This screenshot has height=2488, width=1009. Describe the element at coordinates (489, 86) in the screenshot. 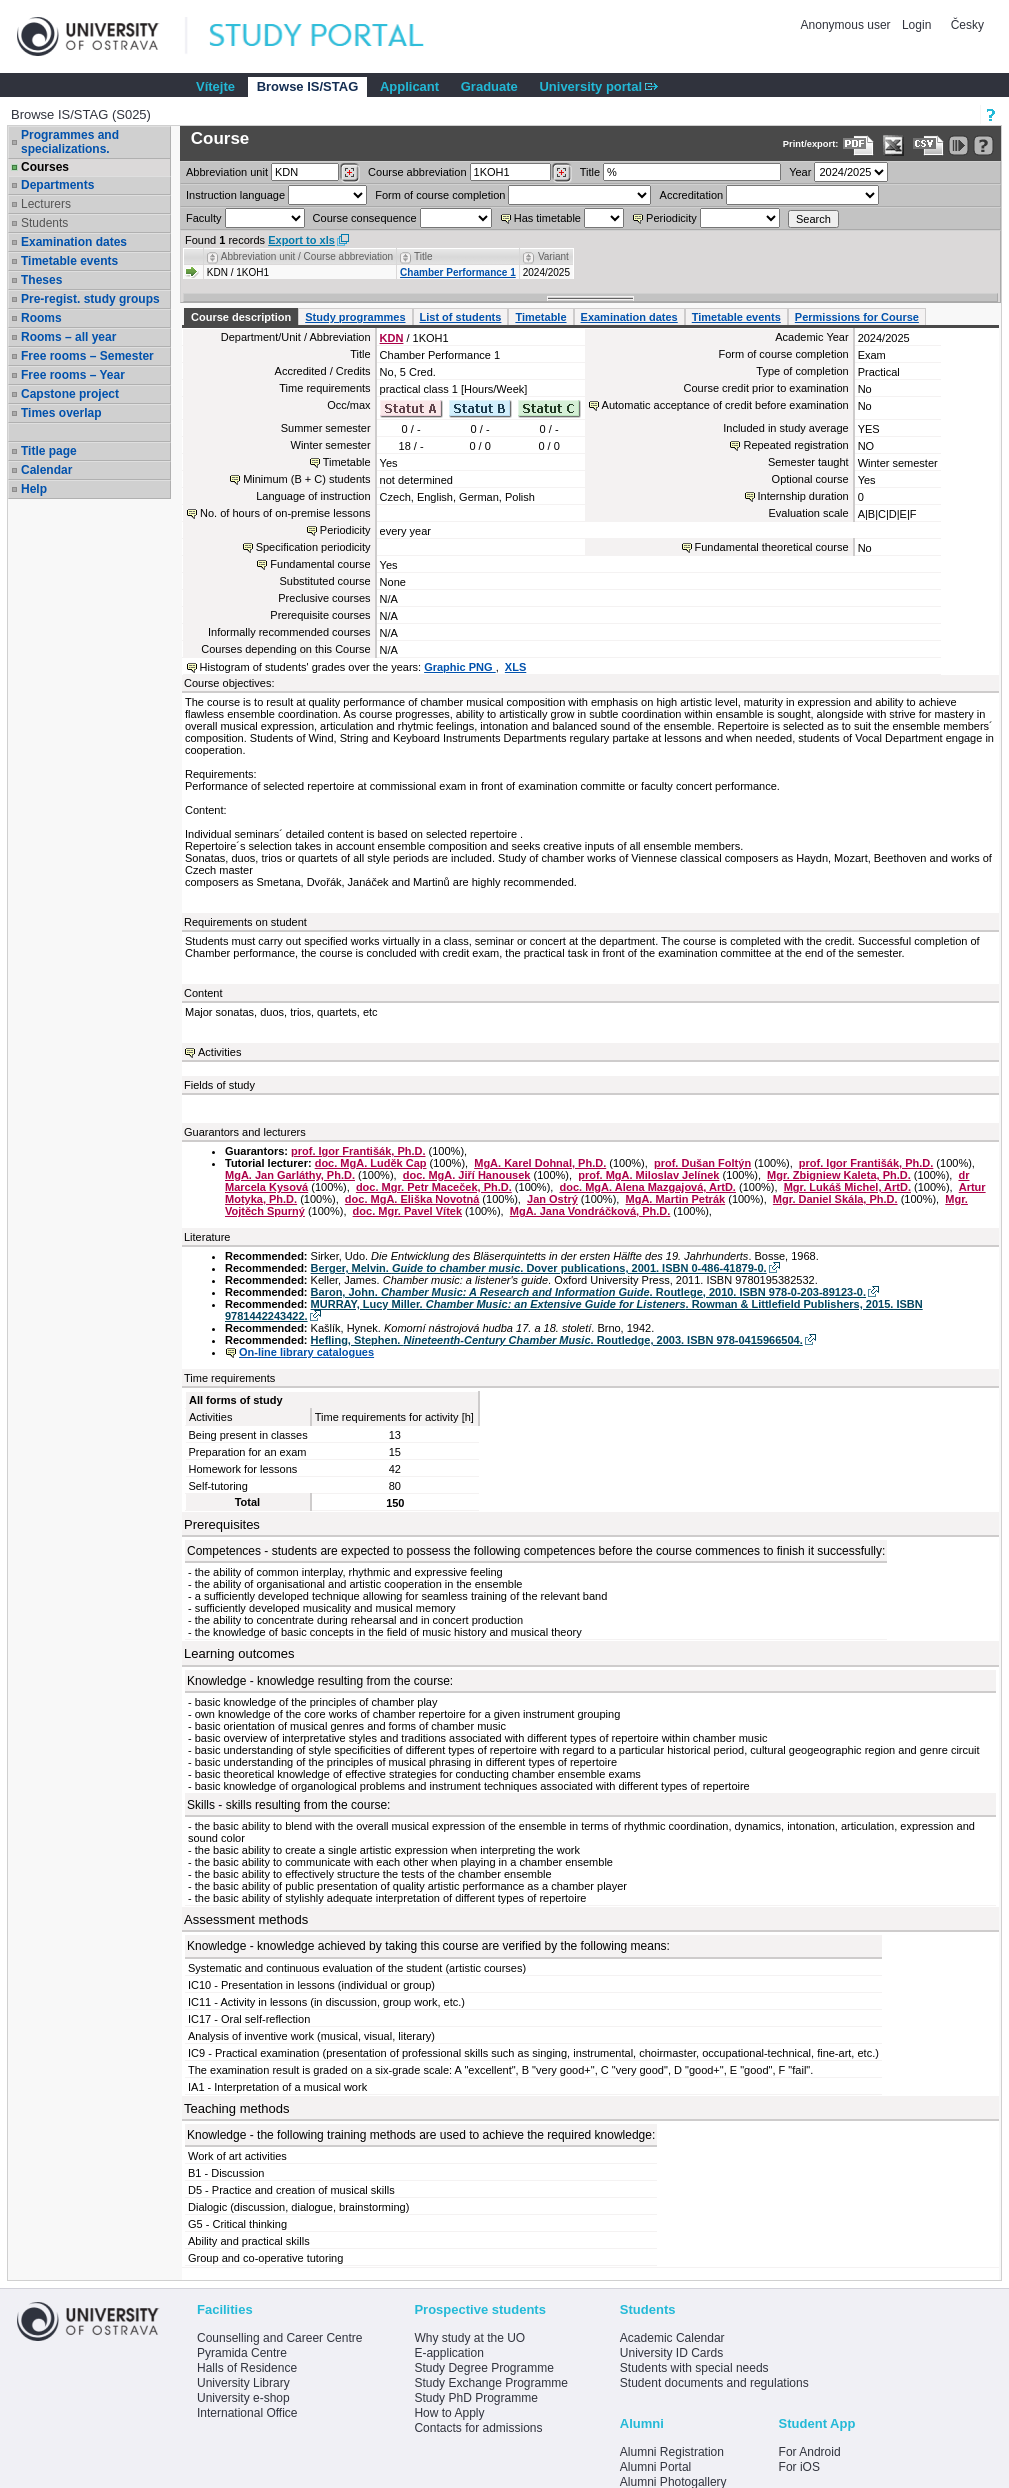

I see `Graduate` at that location.